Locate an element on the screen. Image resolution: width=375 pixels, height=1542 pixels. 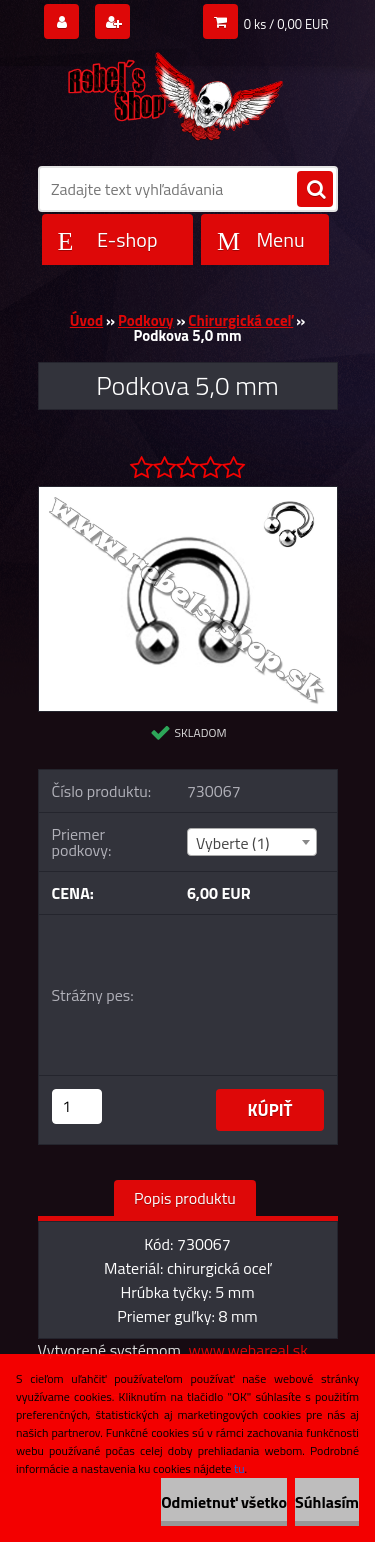
www.webareal.sk is located at coordinates (248, 1350).